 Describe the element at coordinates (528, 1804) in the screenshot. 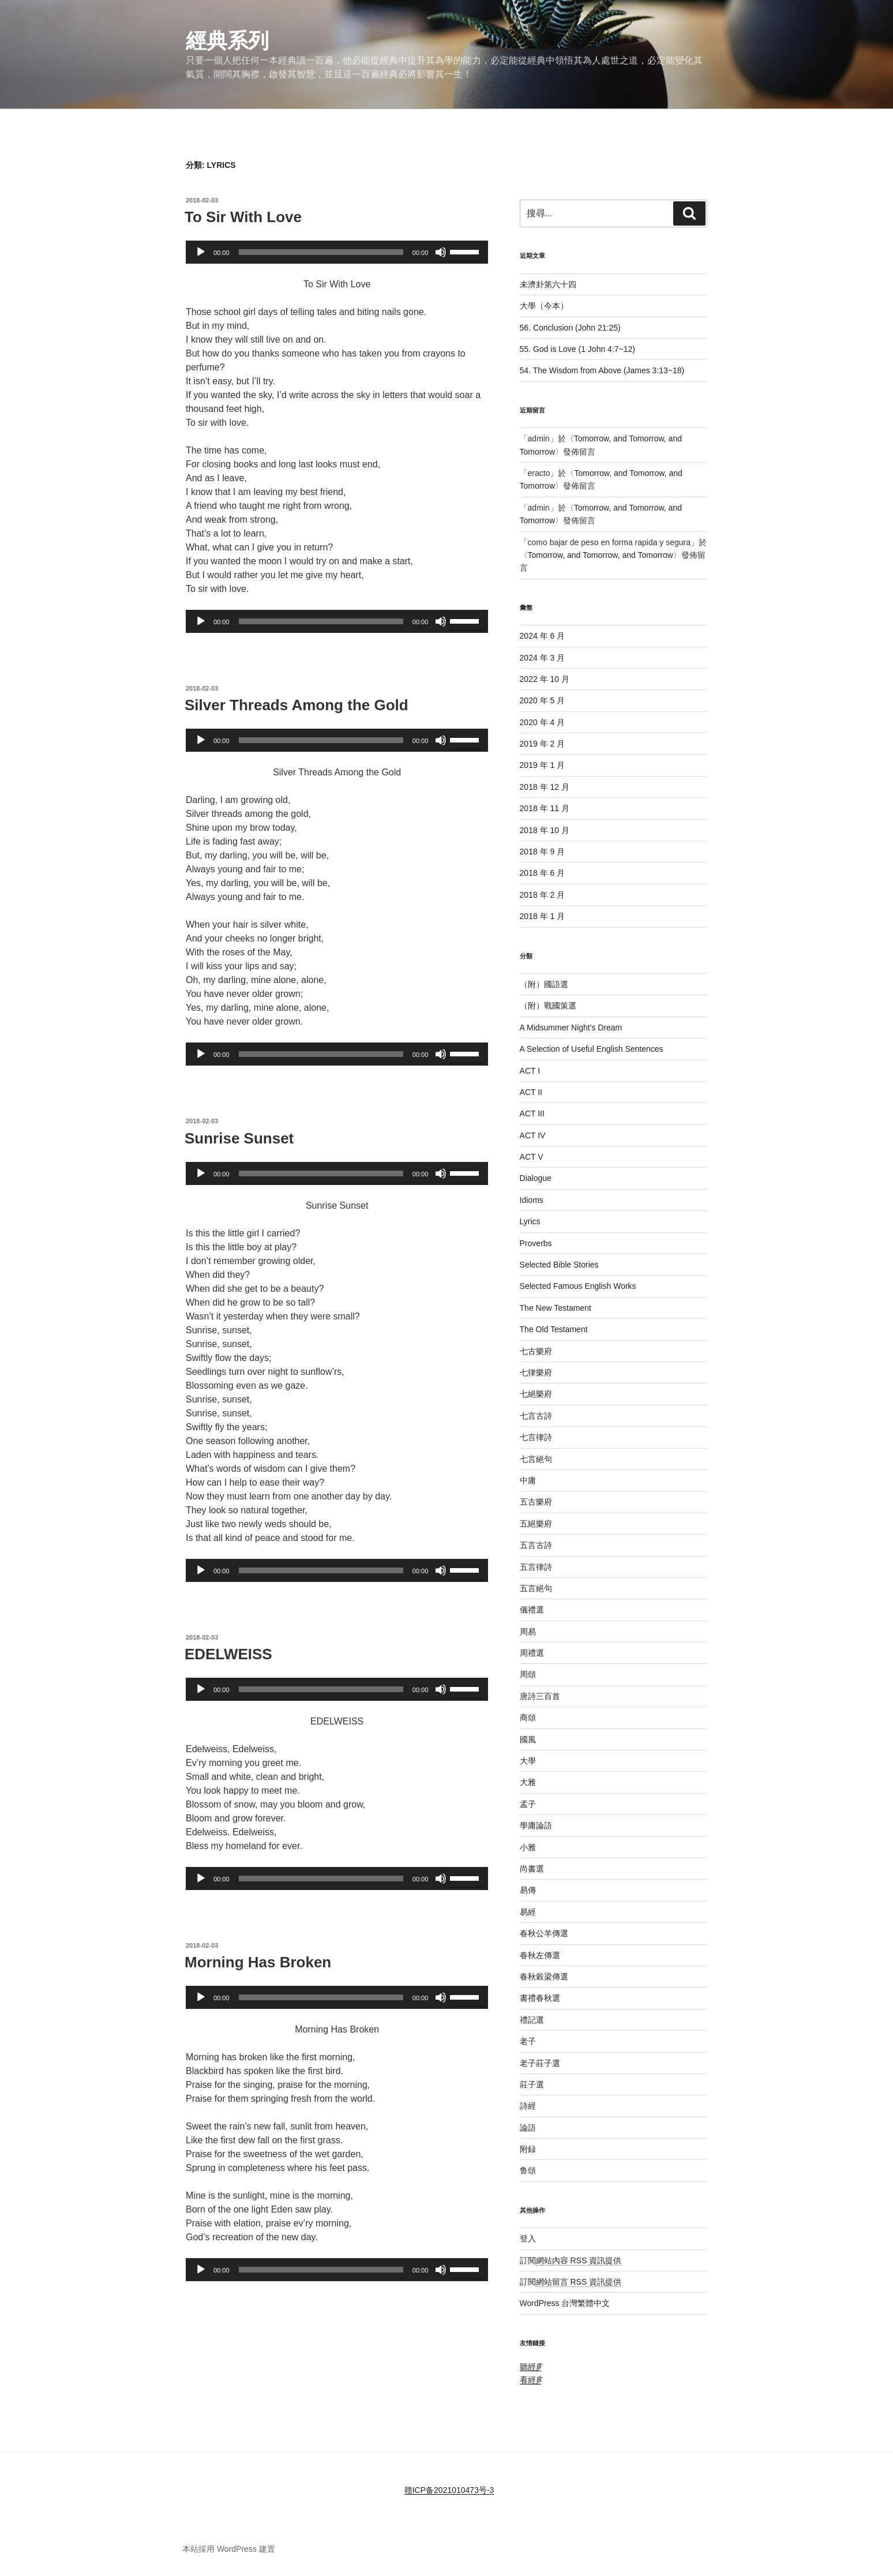

I see `孟子` at that location.